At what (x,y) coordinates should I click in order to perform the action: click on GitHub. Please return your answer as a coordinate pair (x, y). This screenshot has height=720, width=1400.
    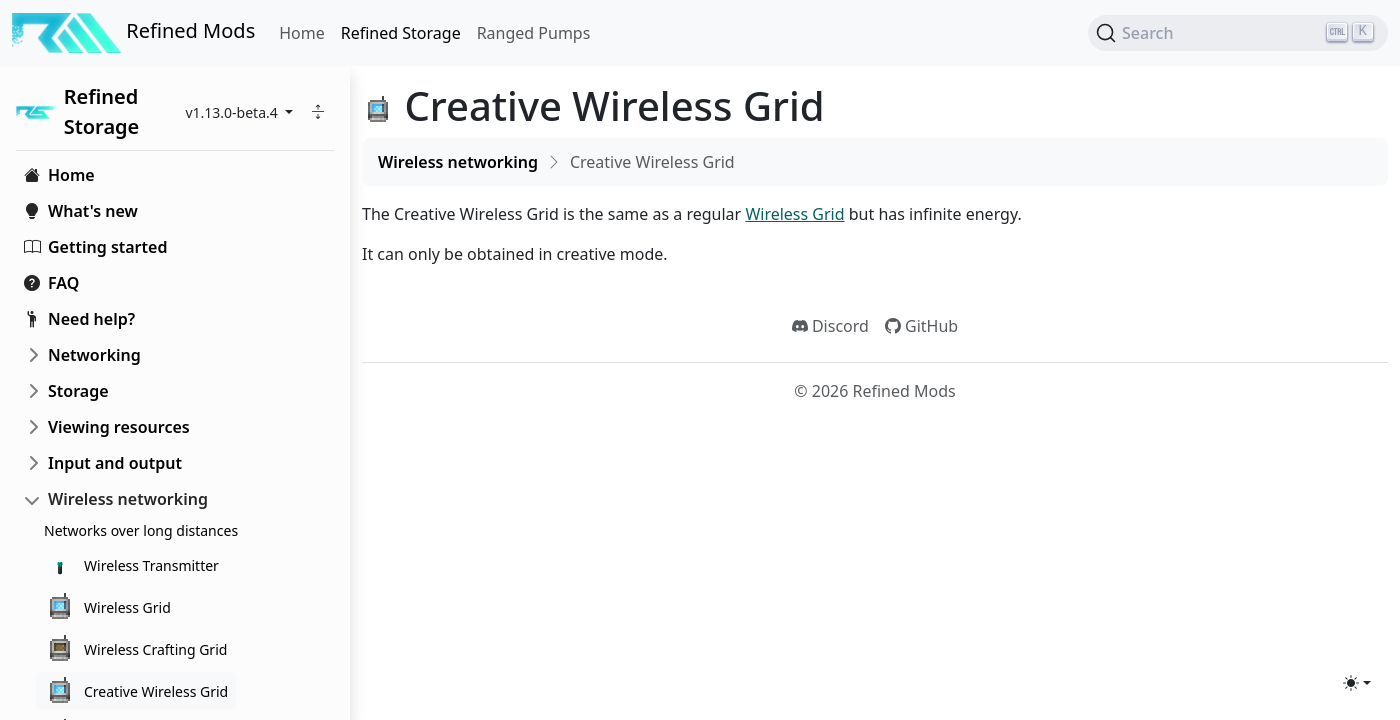
    Looking at the image, I should click on (921, 326).